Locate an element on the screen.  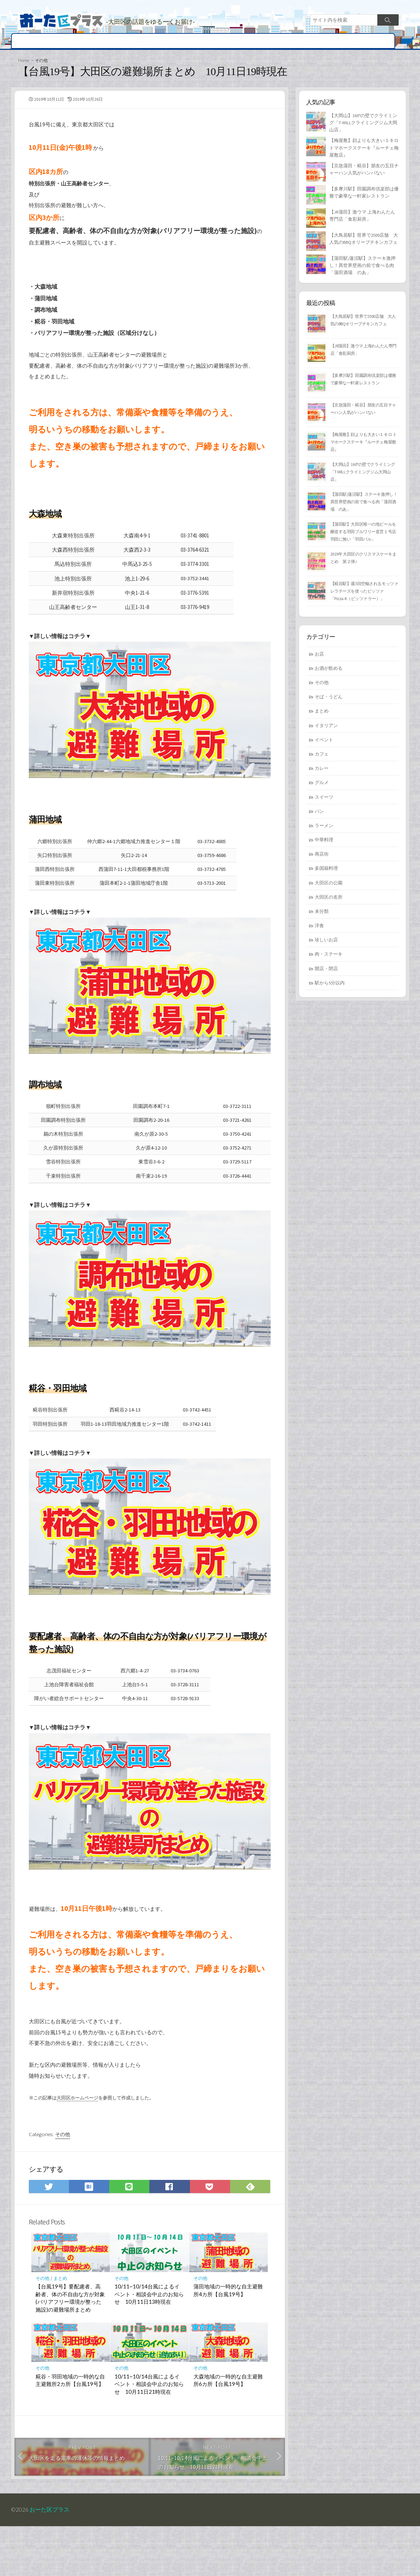
開店・閉店 is located at coordinates (29, 41).